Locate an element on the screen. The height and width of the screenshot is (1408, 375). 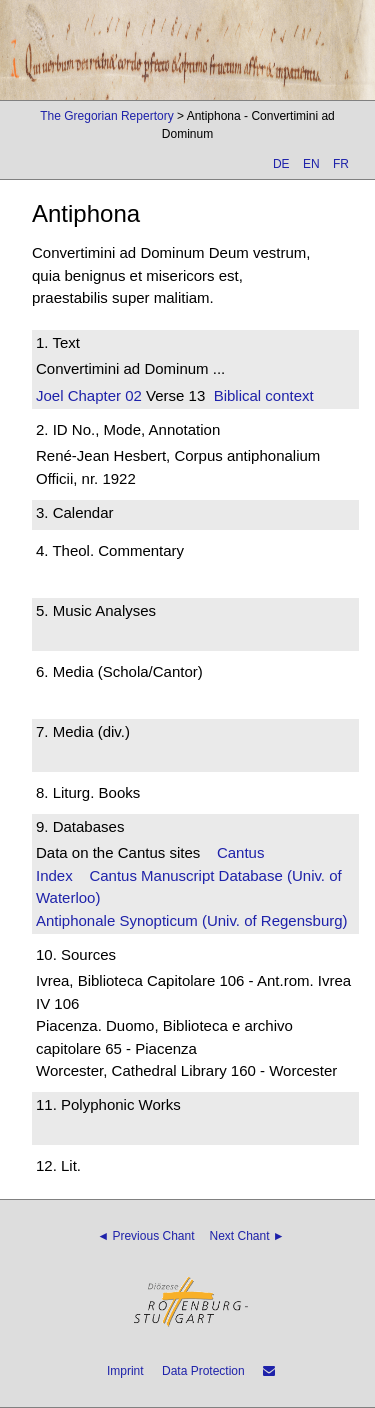
Biblical context is located at coordinates (264, 395).